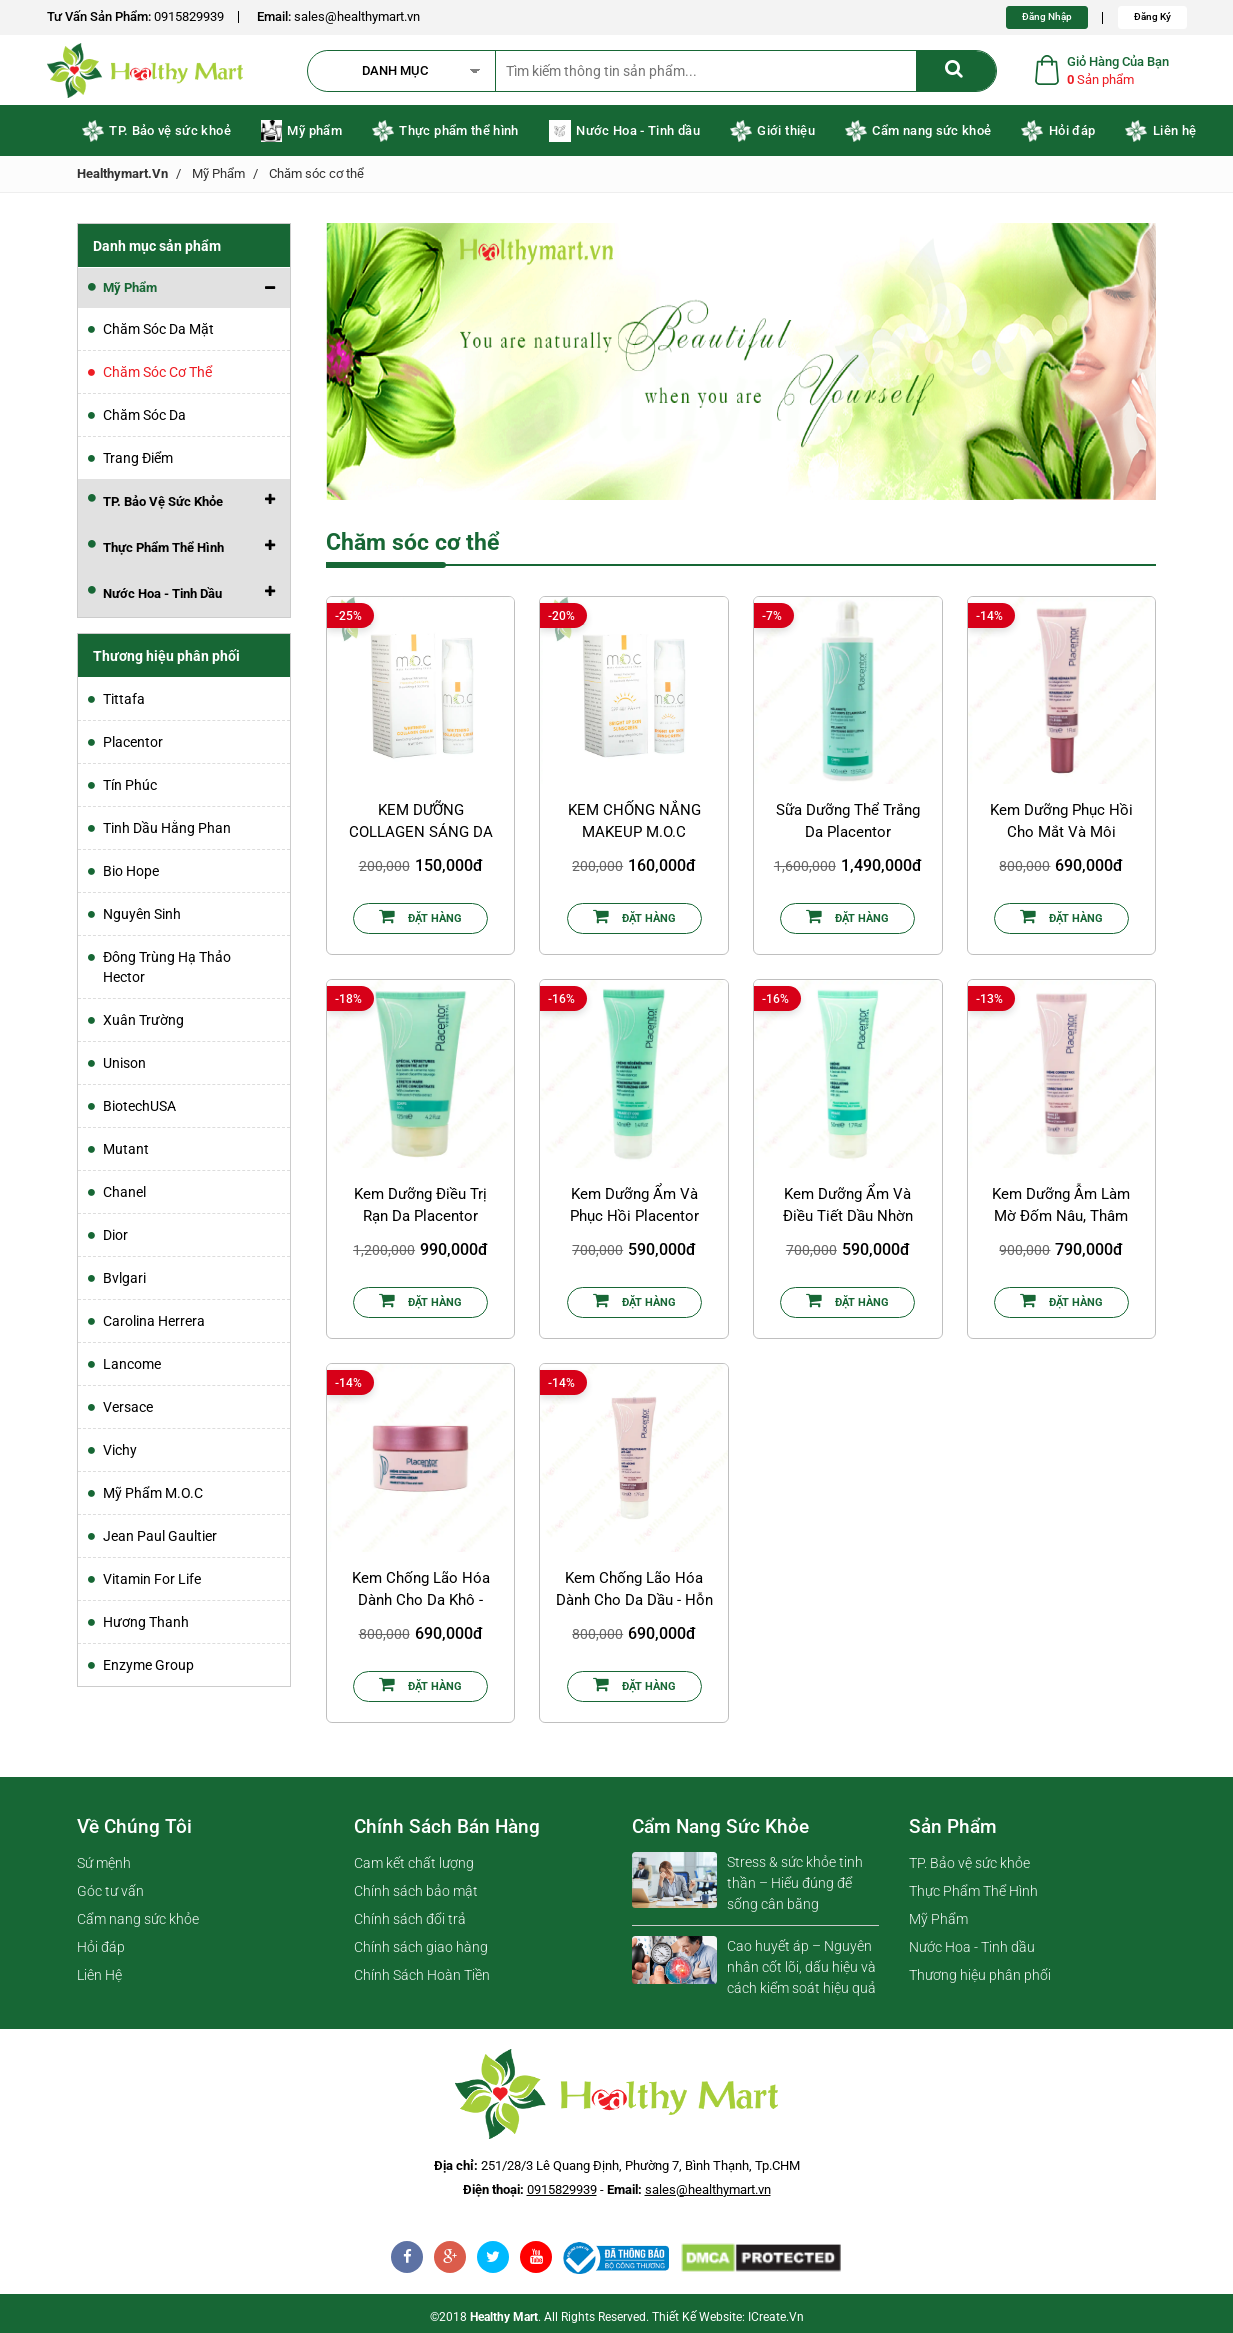 This screenshot has height=2333, width=1233. I want to click on Chăm sóc da, so click(144, 420).